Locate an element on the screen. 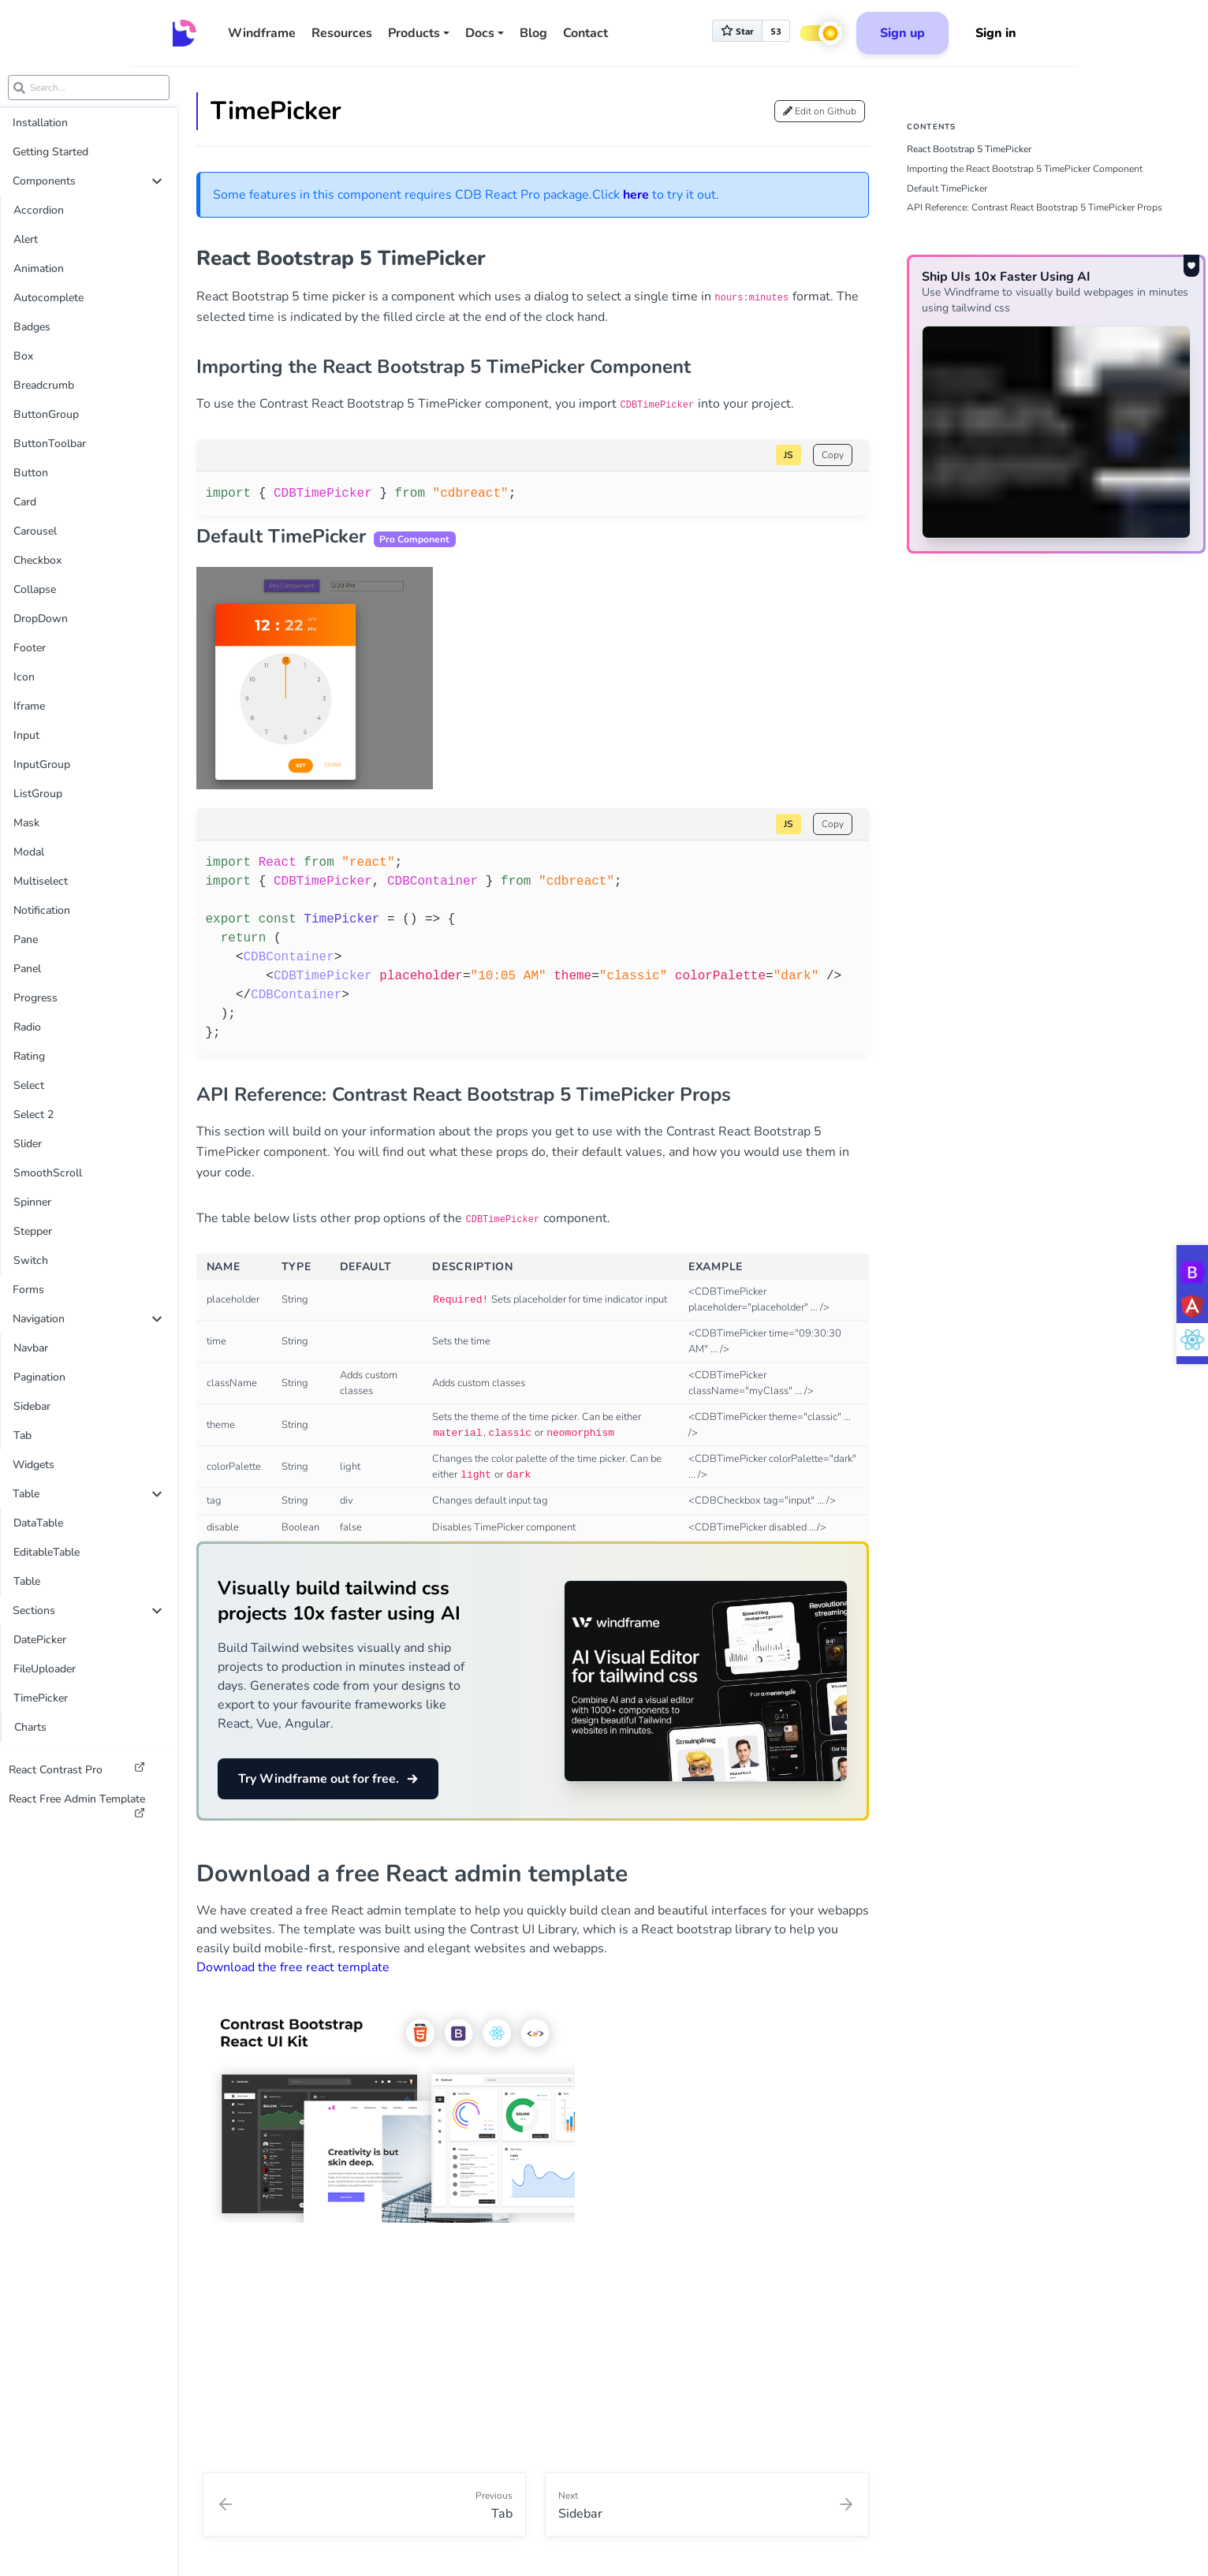 The height and width of the screenshot is (2576, 1208). Modal is located at coordinates (28, 851).